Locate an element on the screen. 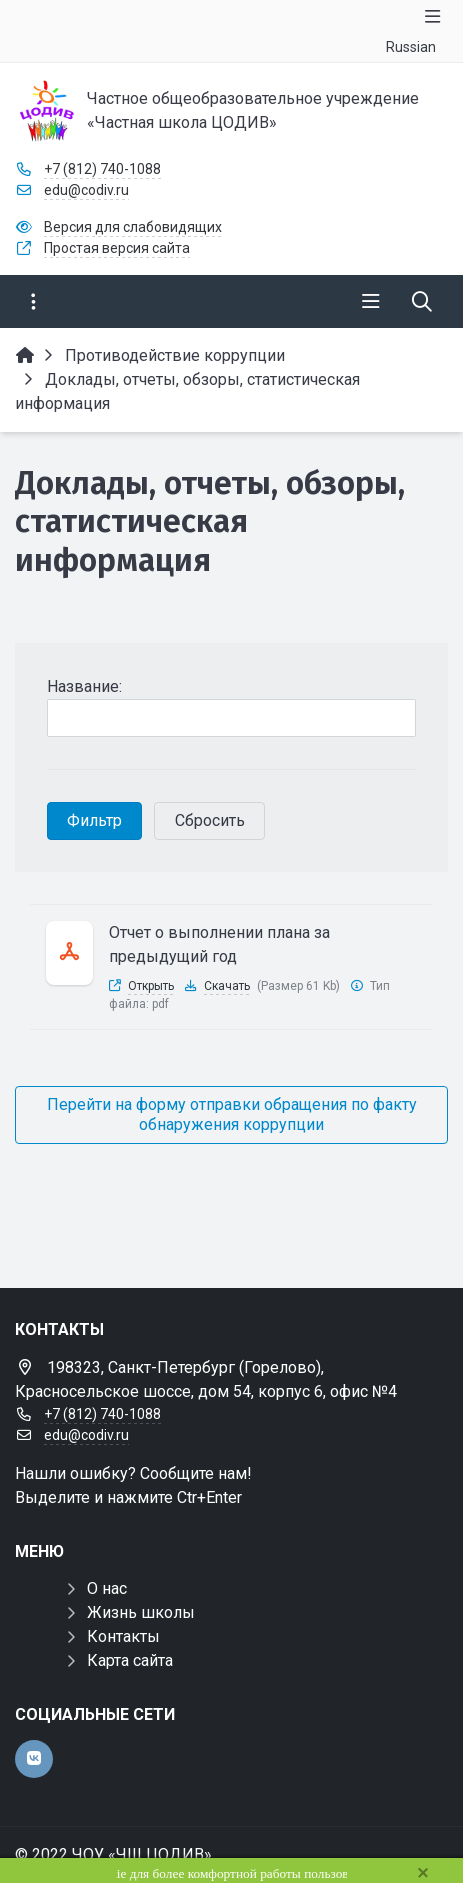  +7 (812) 740-1088 is located at coordinates (102, 169).